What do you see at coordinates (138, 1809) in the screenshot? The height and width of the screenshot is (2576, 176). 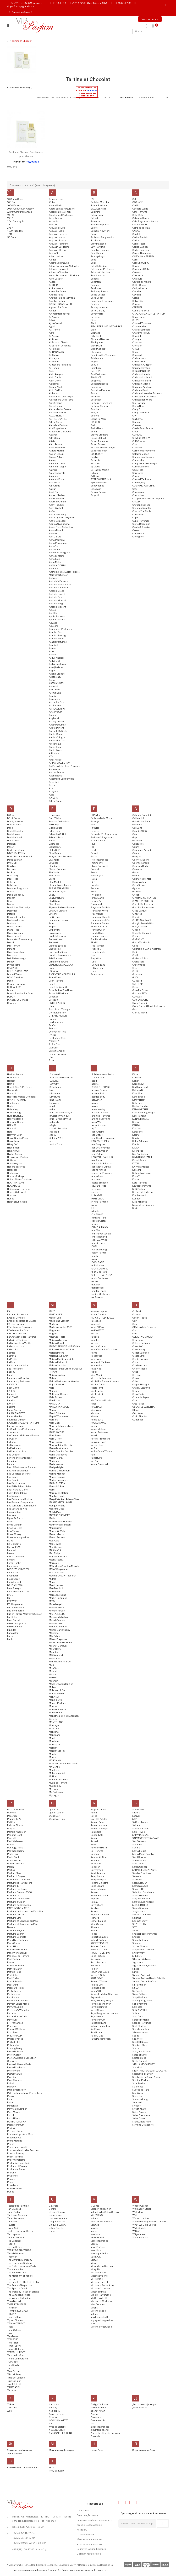 I see `S-Perfume` at bounding box center [138, 1809].